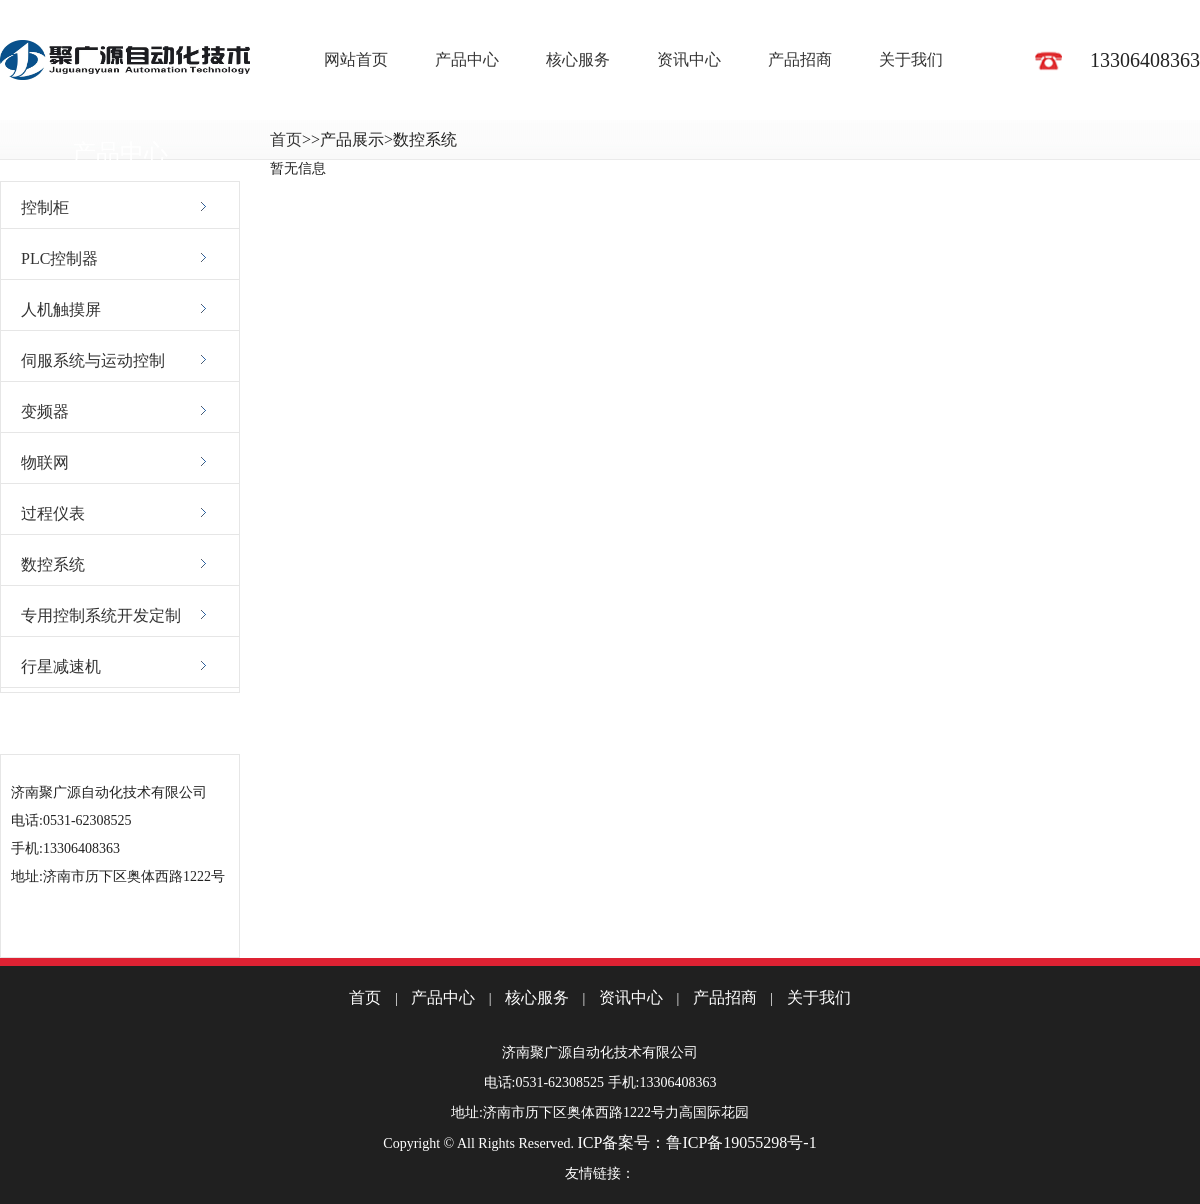 The image size is (1200, 1204). I want to click on 变频器, so click(45, 411).